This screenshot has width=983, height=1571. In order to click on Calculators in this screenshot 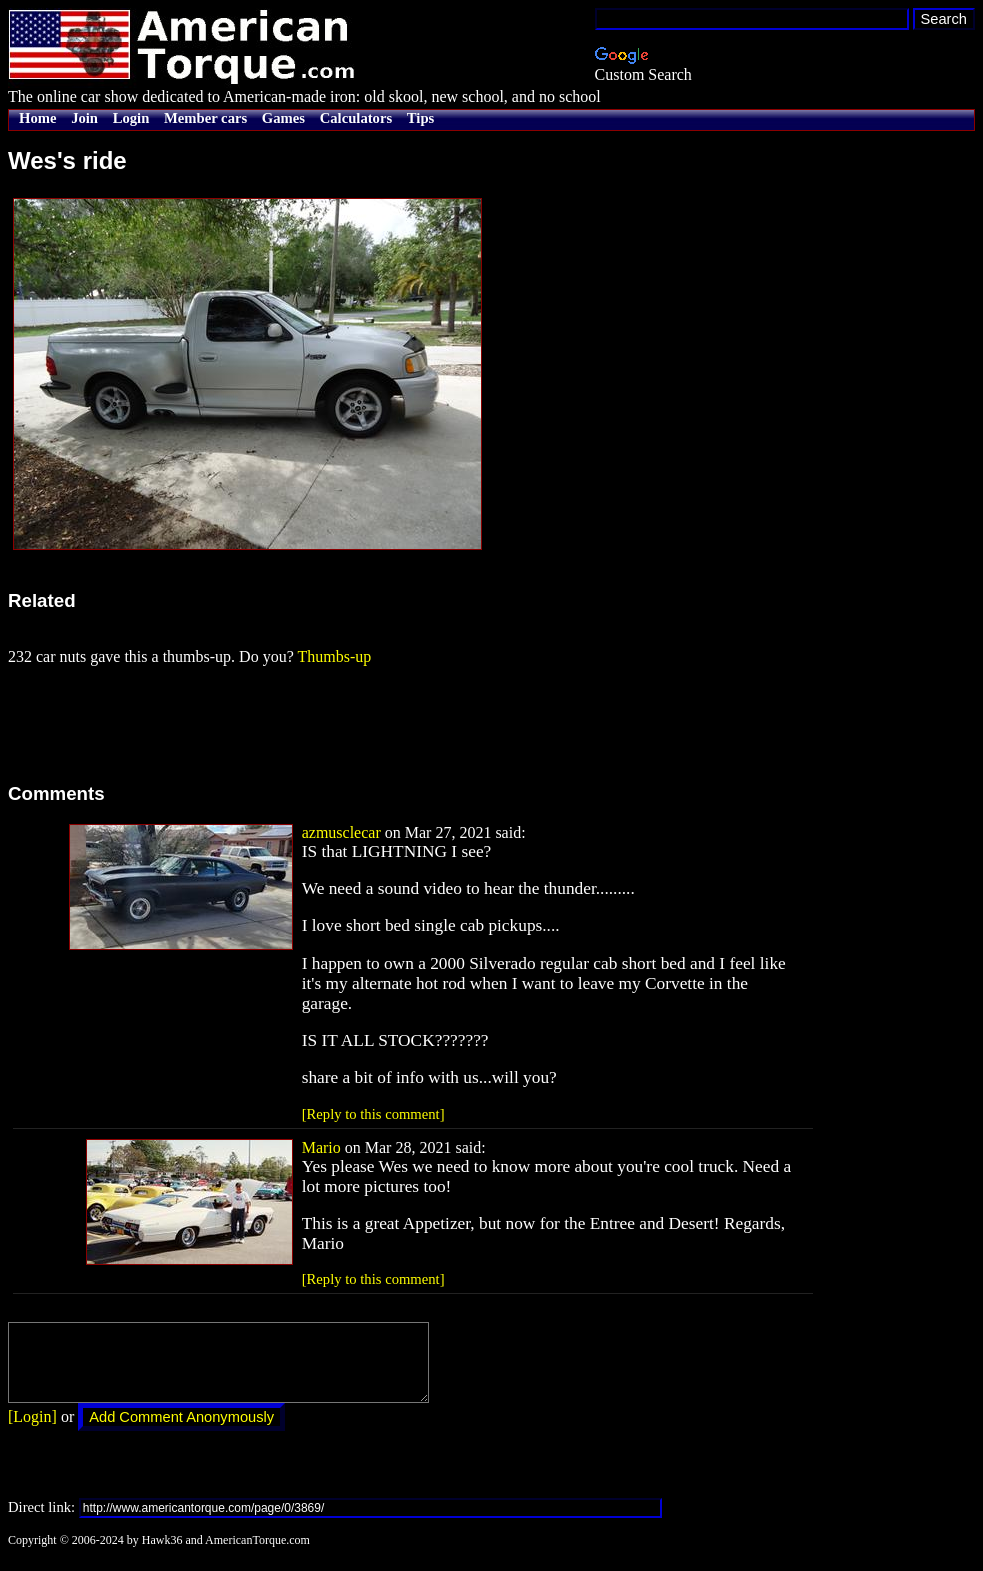, I will do `click(356, 118)`.